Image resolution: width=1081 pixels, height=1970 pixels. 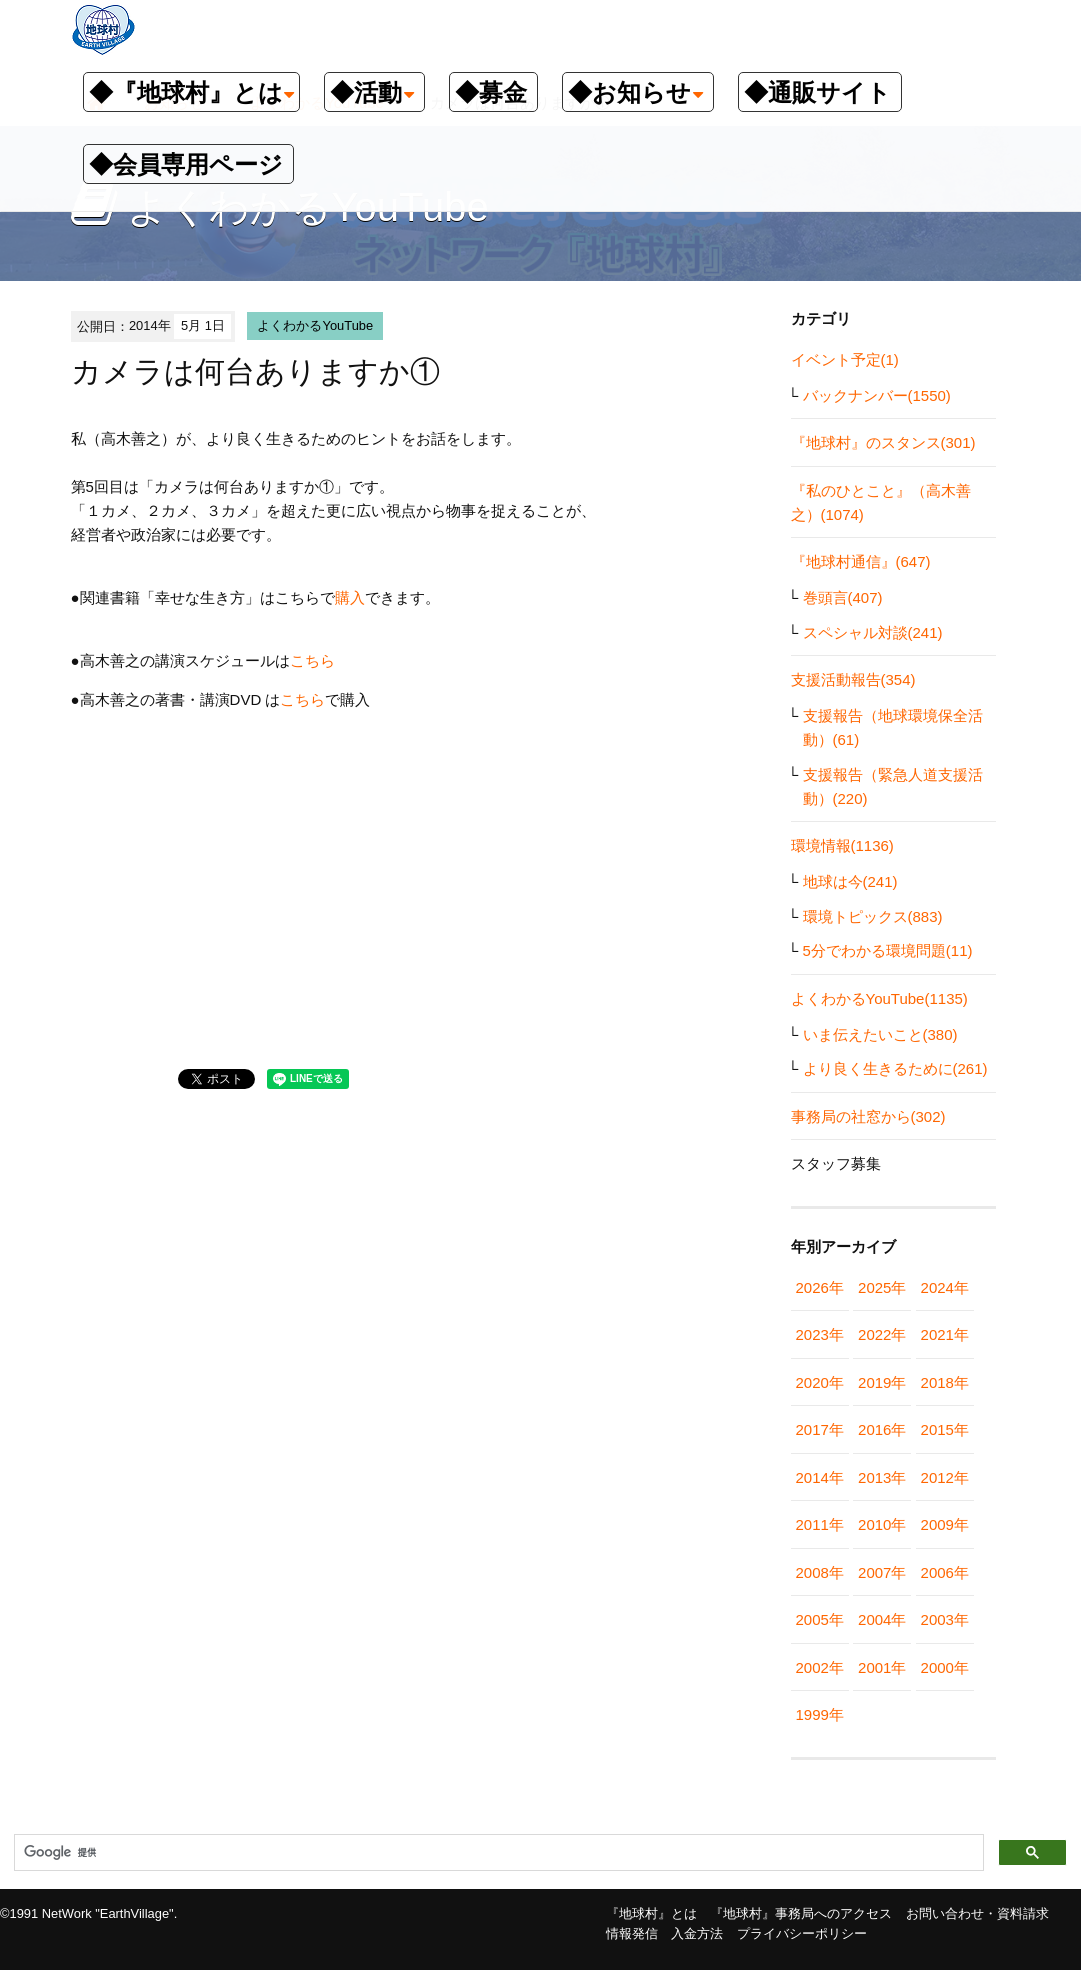 What do you see at coordinates (820, 1524) in the screenshot?
I see `2011年` at bounding box center [820, 1524].